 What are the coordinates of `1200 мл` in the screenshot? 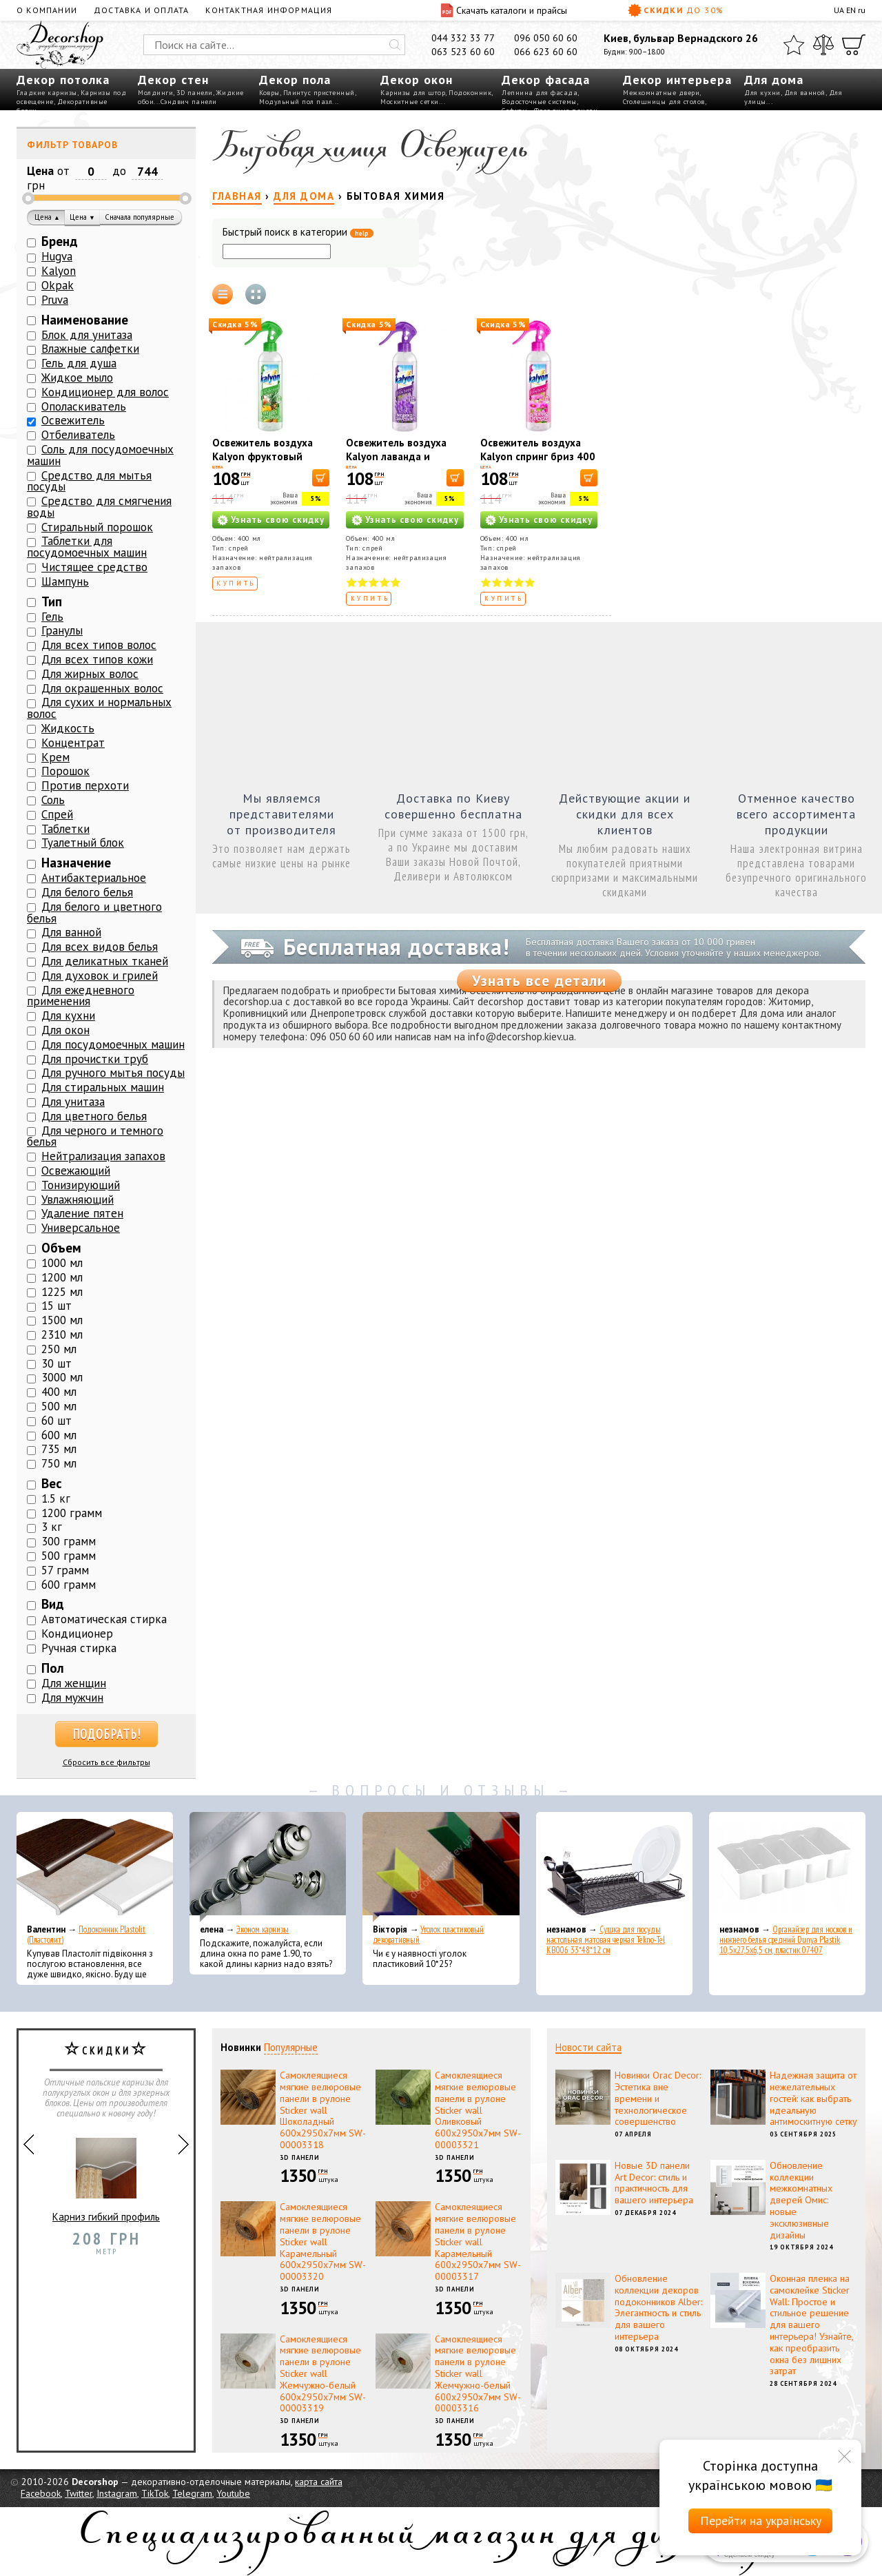 It's located at (62, 1277).